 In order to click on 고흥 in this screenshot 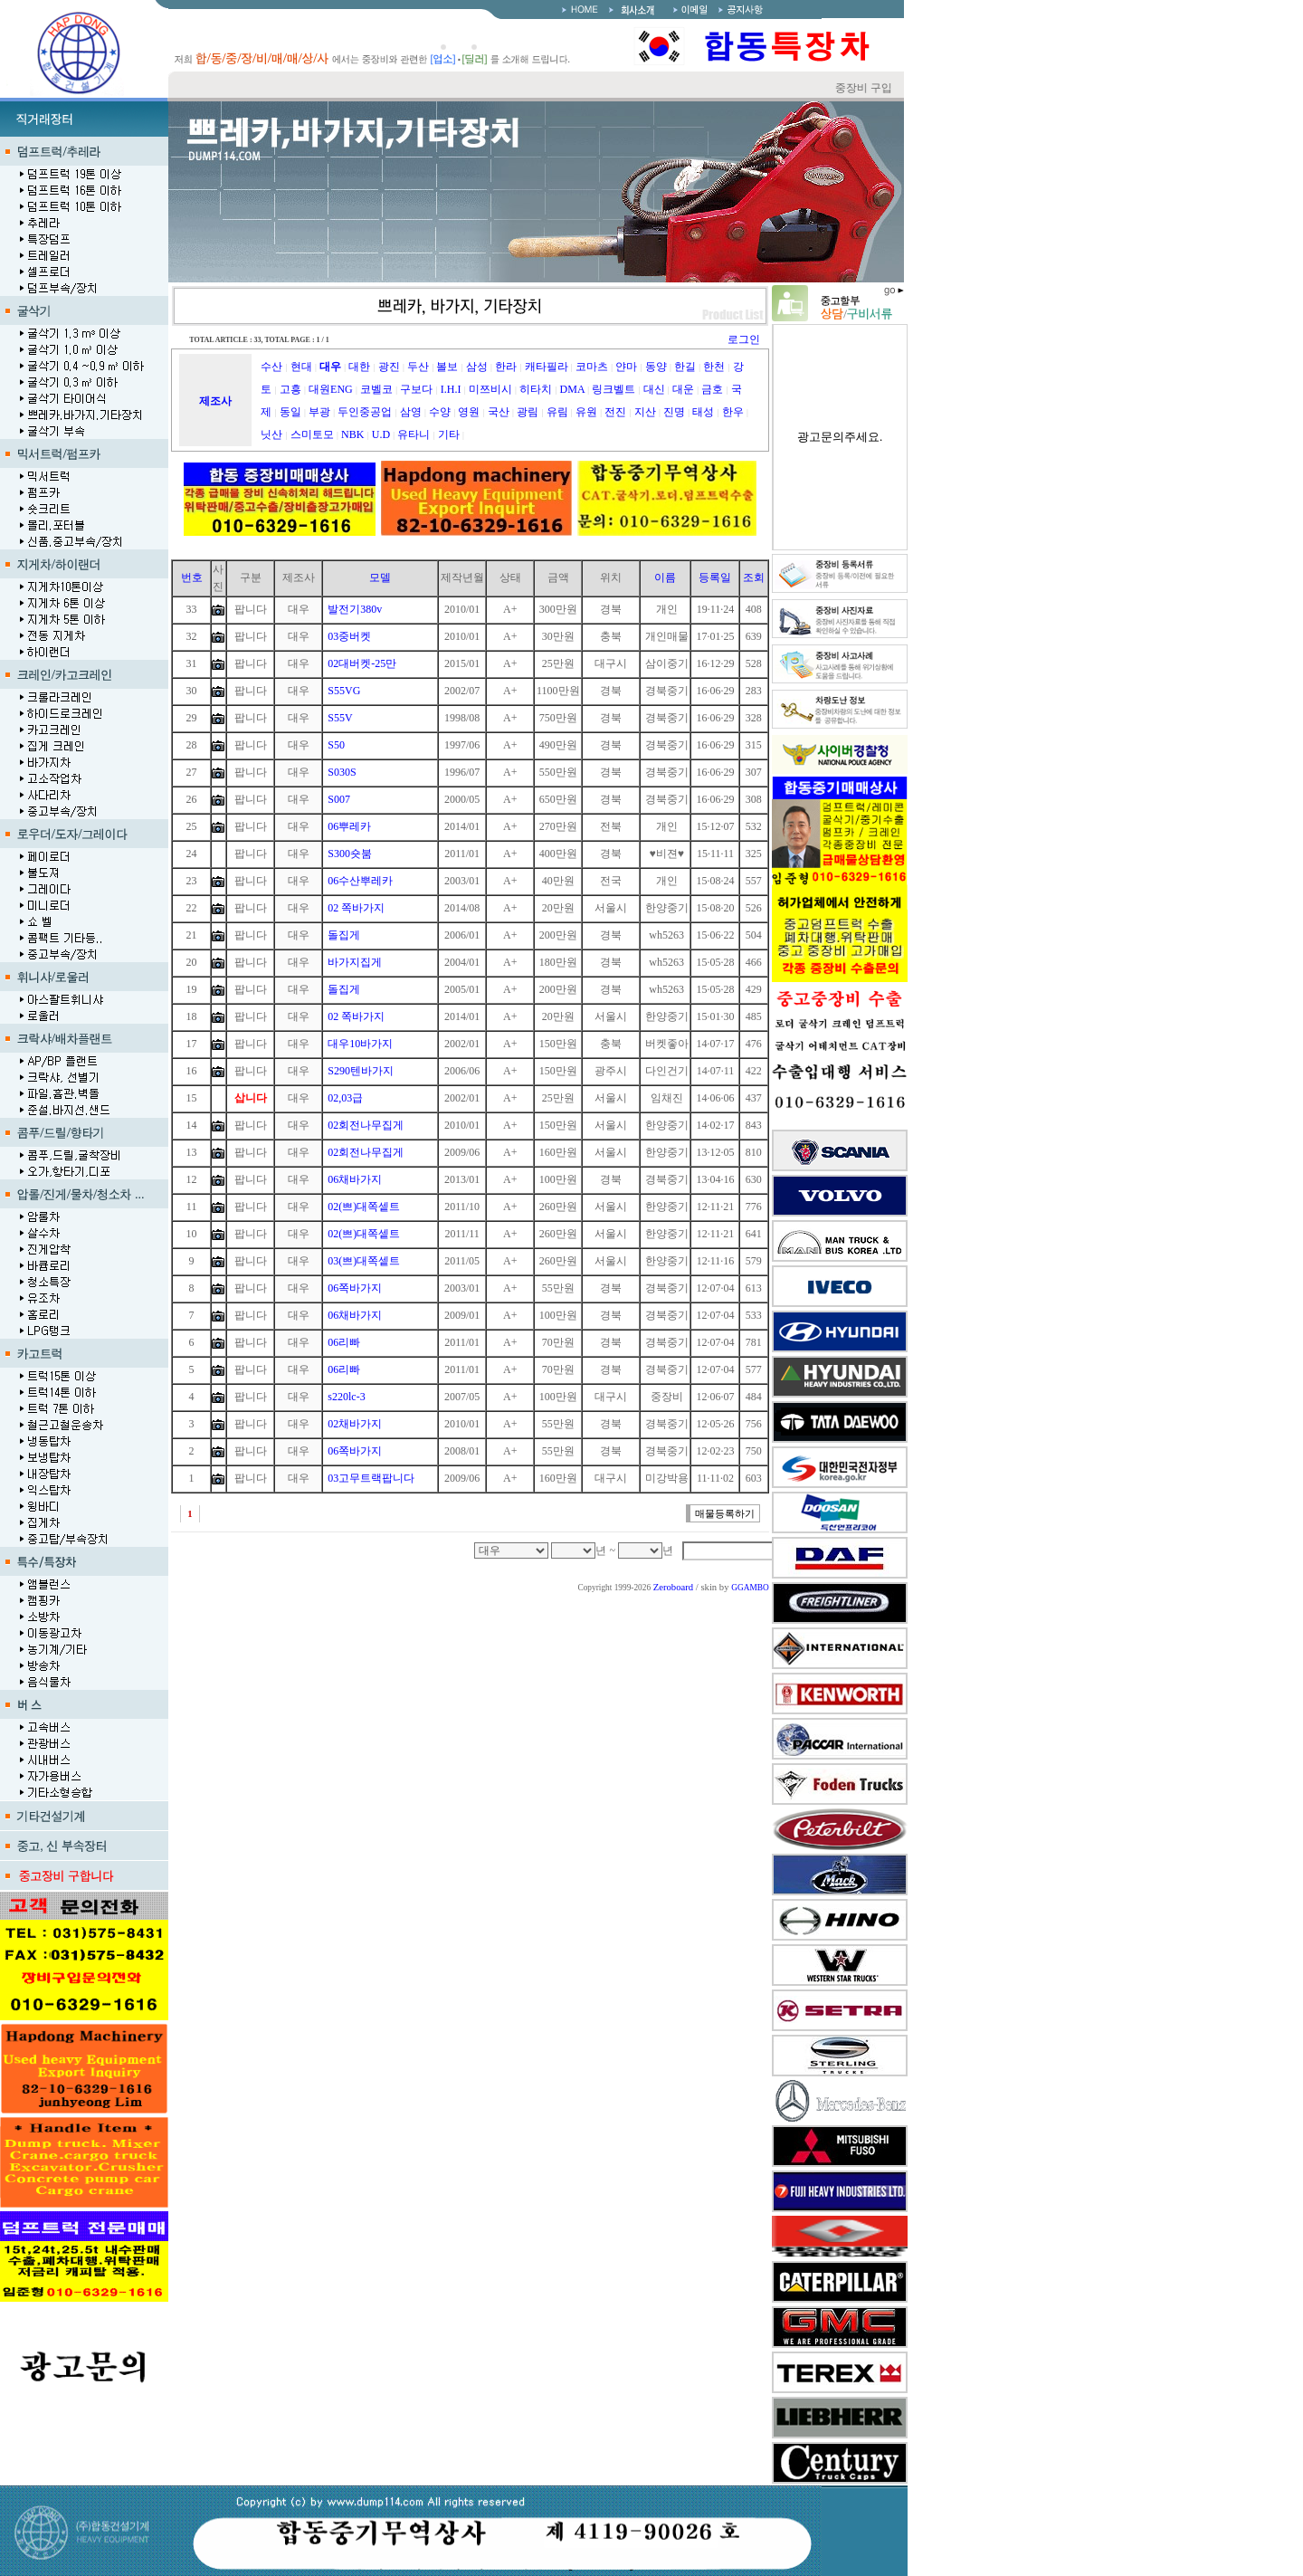, I will do `click(290, 389)`.